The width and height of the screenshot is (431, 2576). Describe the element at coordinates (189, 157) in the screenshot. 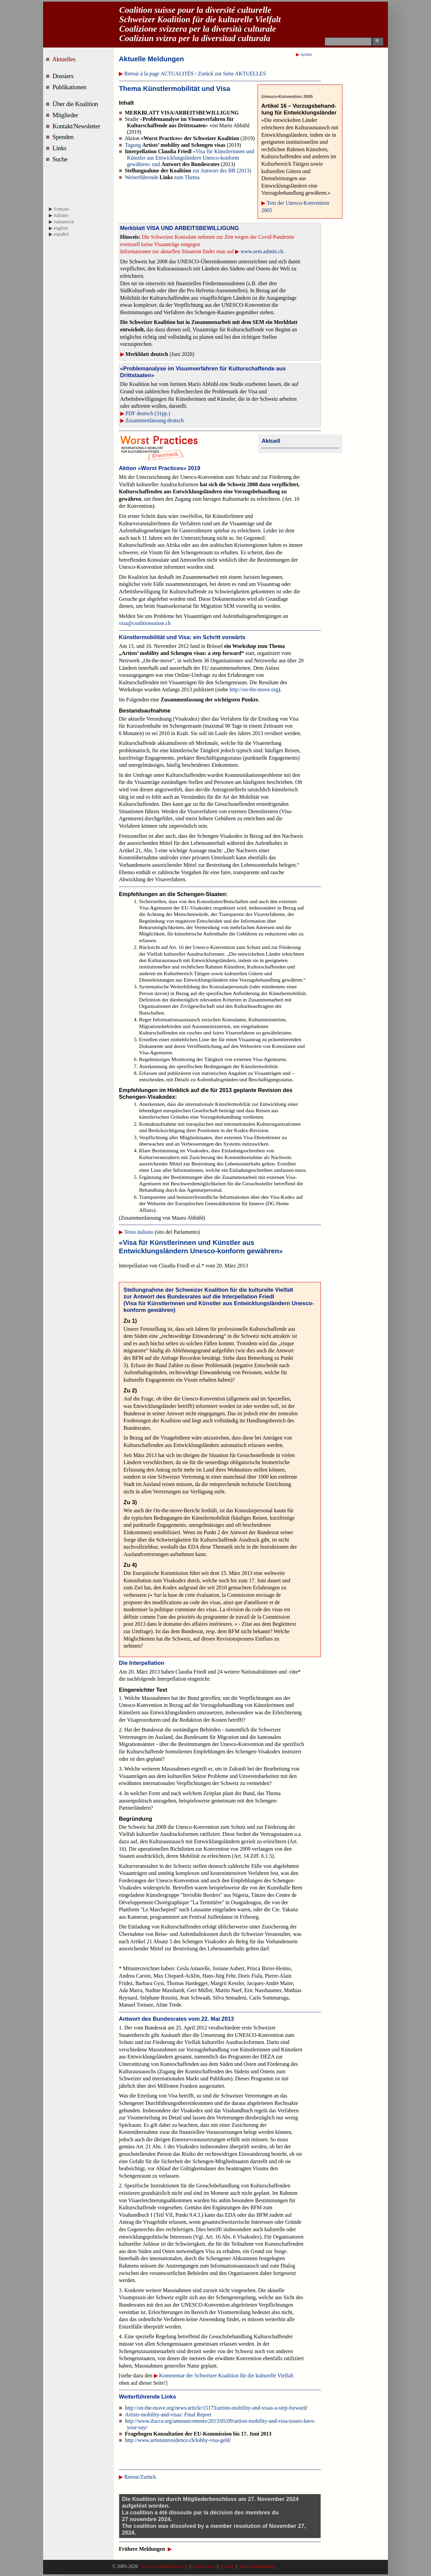

I see `«Visa für Künstlerinnen und Künstler aus Entwicklungsländern Unesco-konform gewähren» und` at that location.